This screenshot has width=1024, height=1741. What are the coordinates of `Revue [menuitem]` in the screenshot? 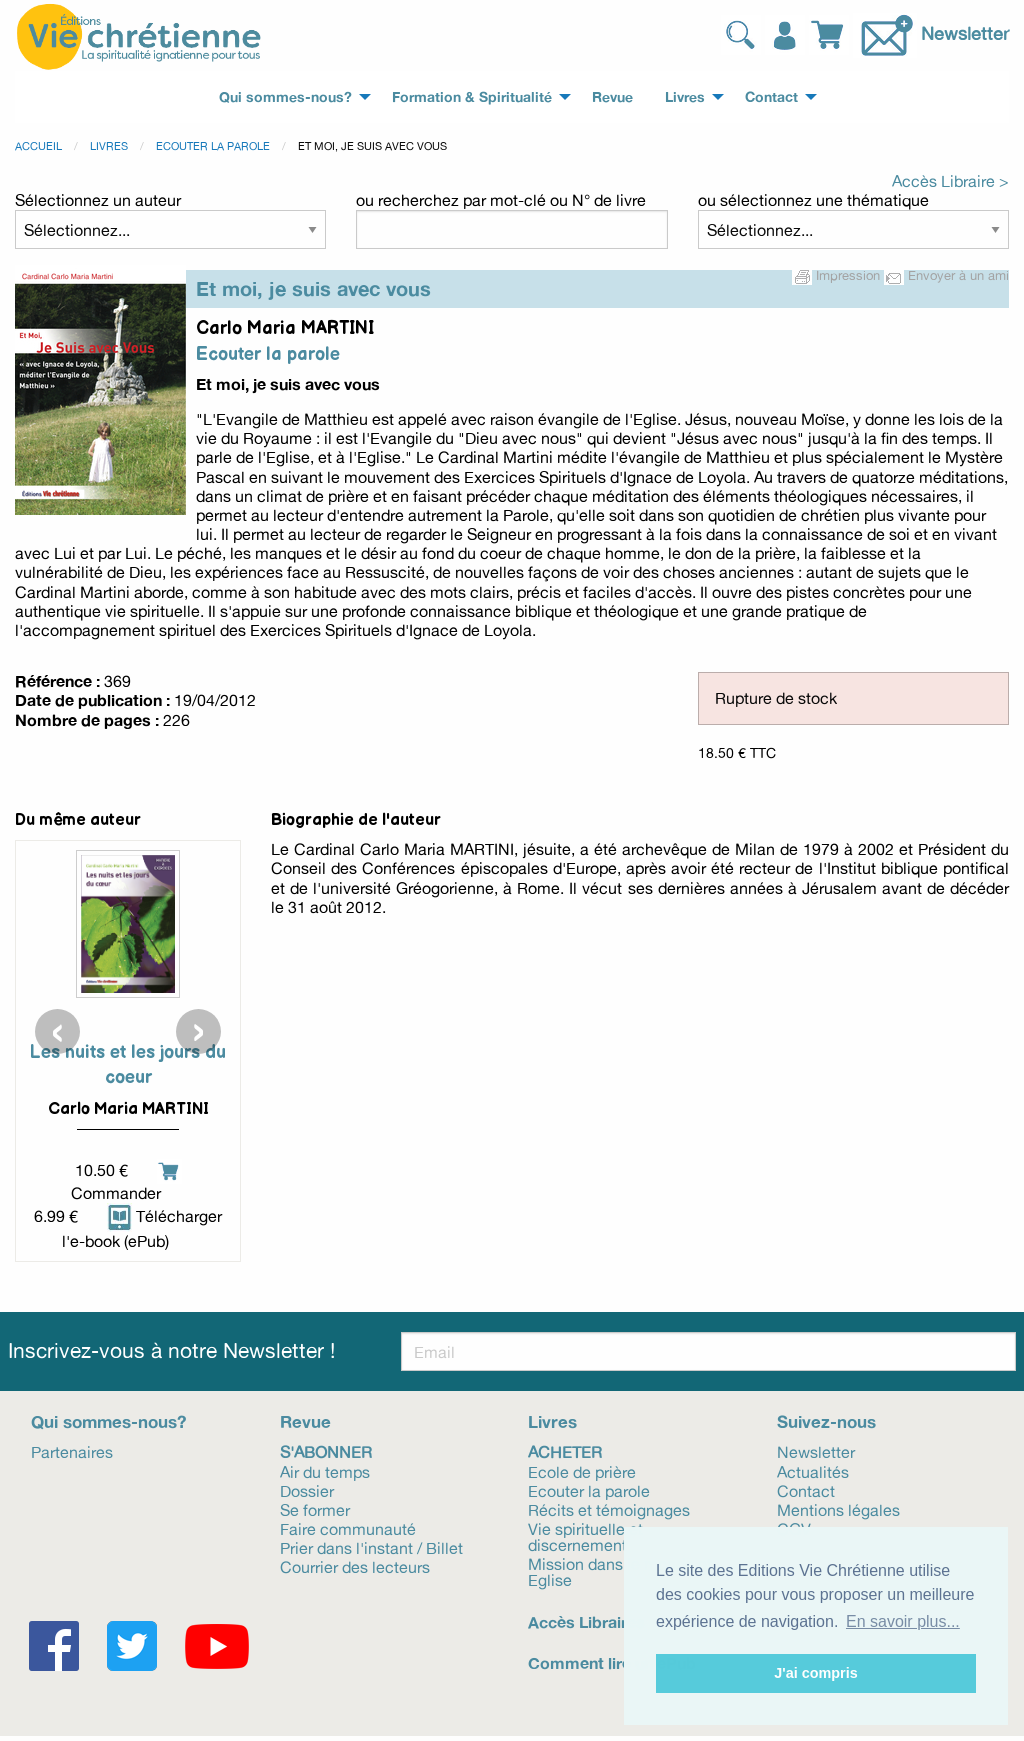 It's located at (612, 97).